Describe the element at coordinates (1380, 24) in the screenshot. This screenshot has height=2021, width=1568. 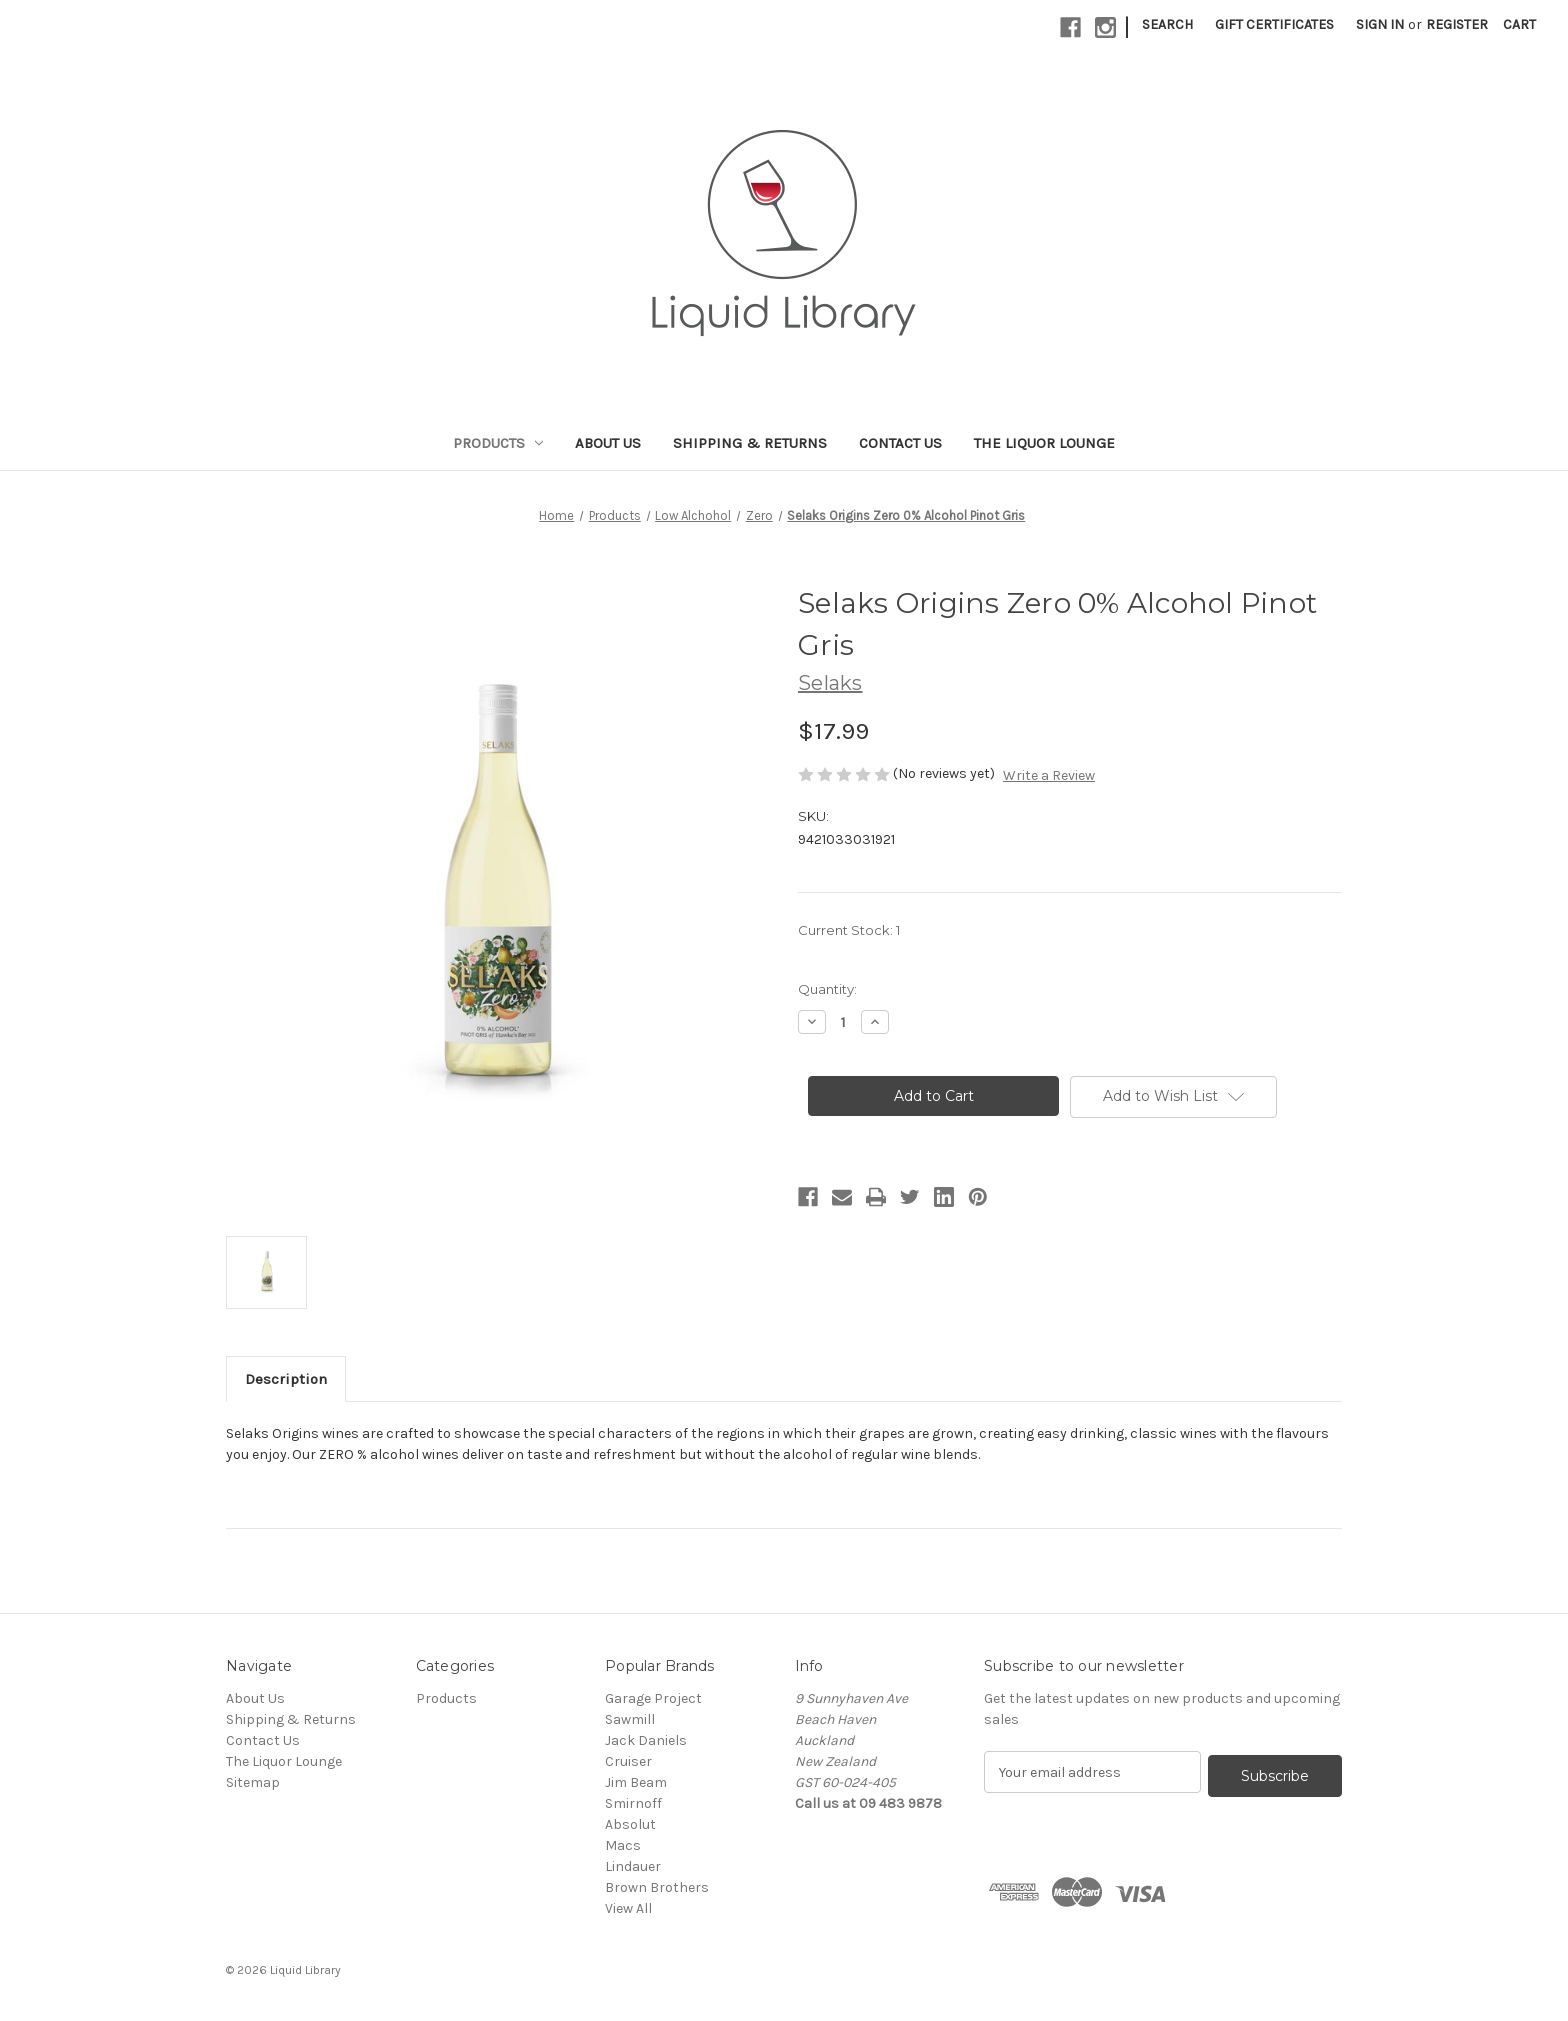
I see `Sign in` at that location.